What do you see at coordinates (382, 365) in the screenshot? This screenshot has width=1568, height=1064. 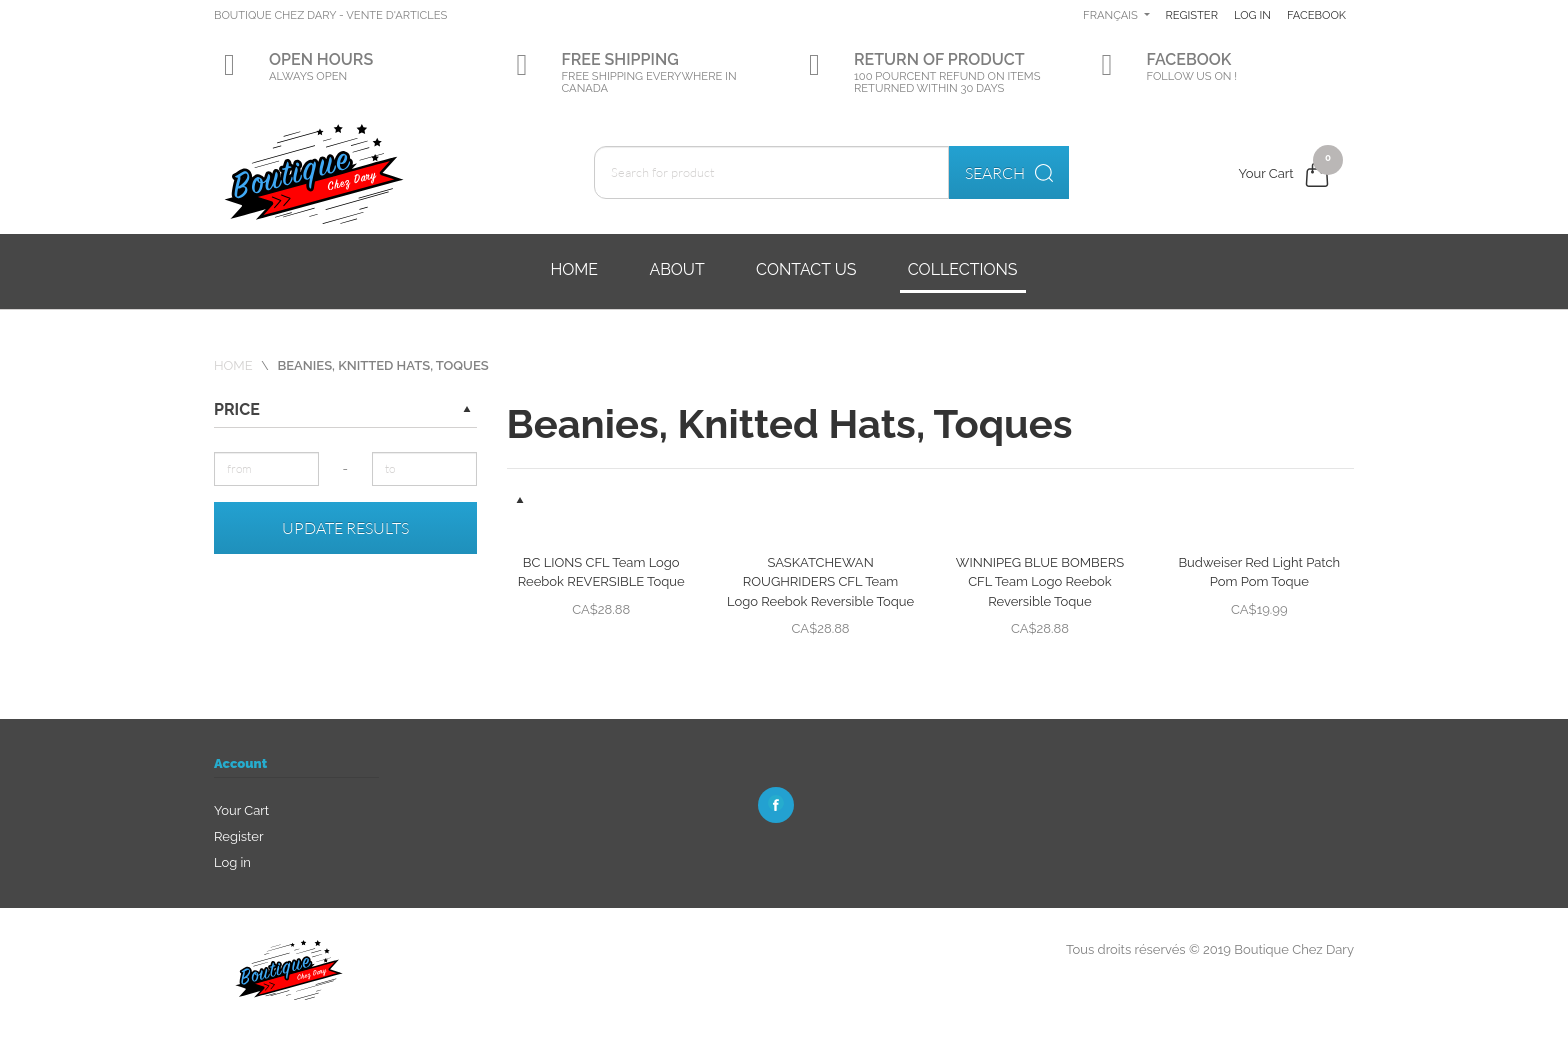 I see `Beanies, Knitted Hats, Toques` at bounding box center [382, 365].